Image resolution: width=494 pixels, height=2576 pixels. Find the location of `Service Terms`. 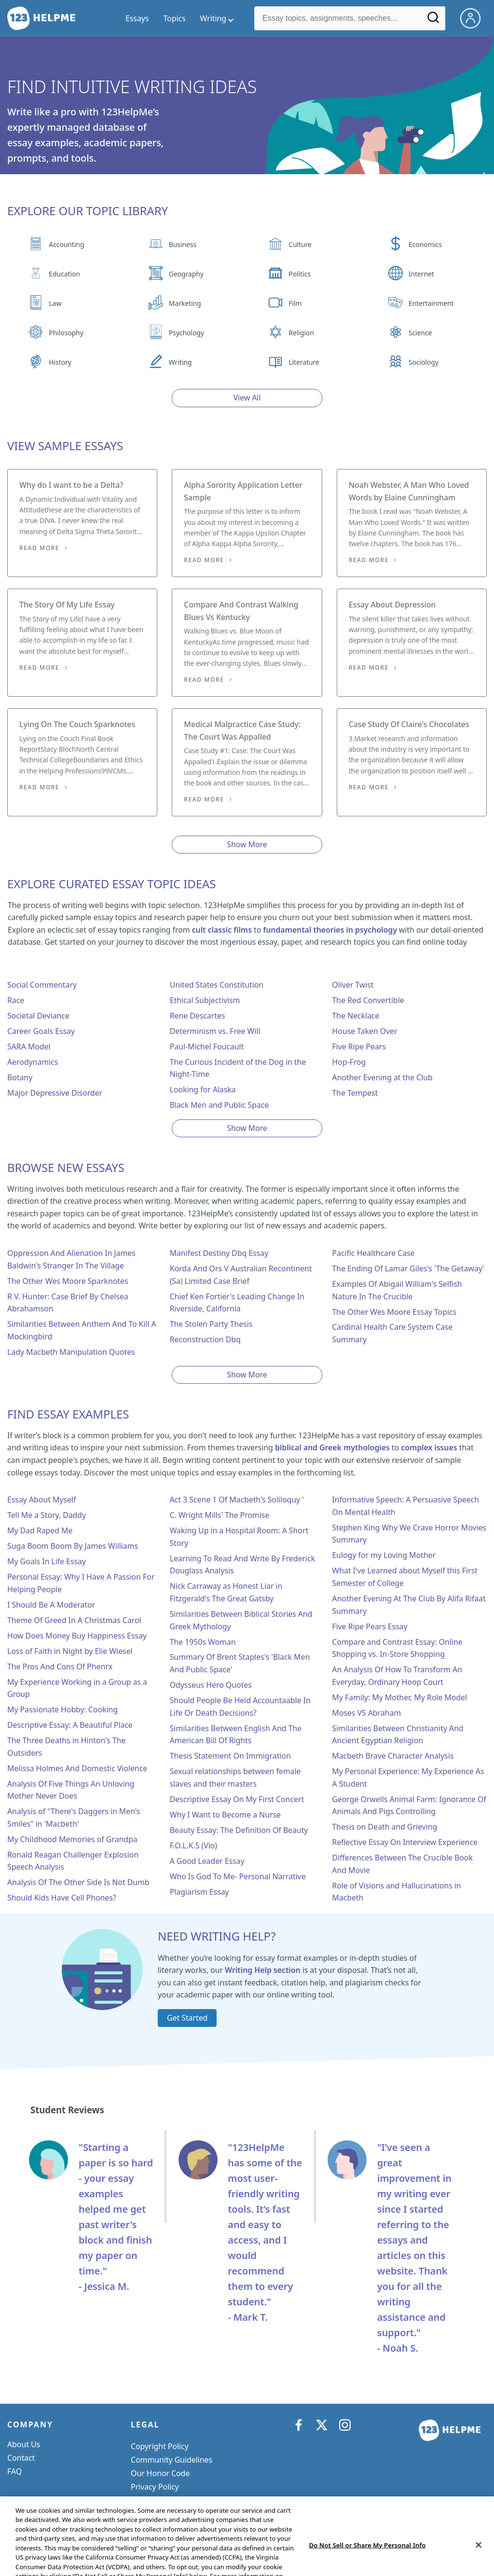

Service Terms is located at coordinates (155, 2500).